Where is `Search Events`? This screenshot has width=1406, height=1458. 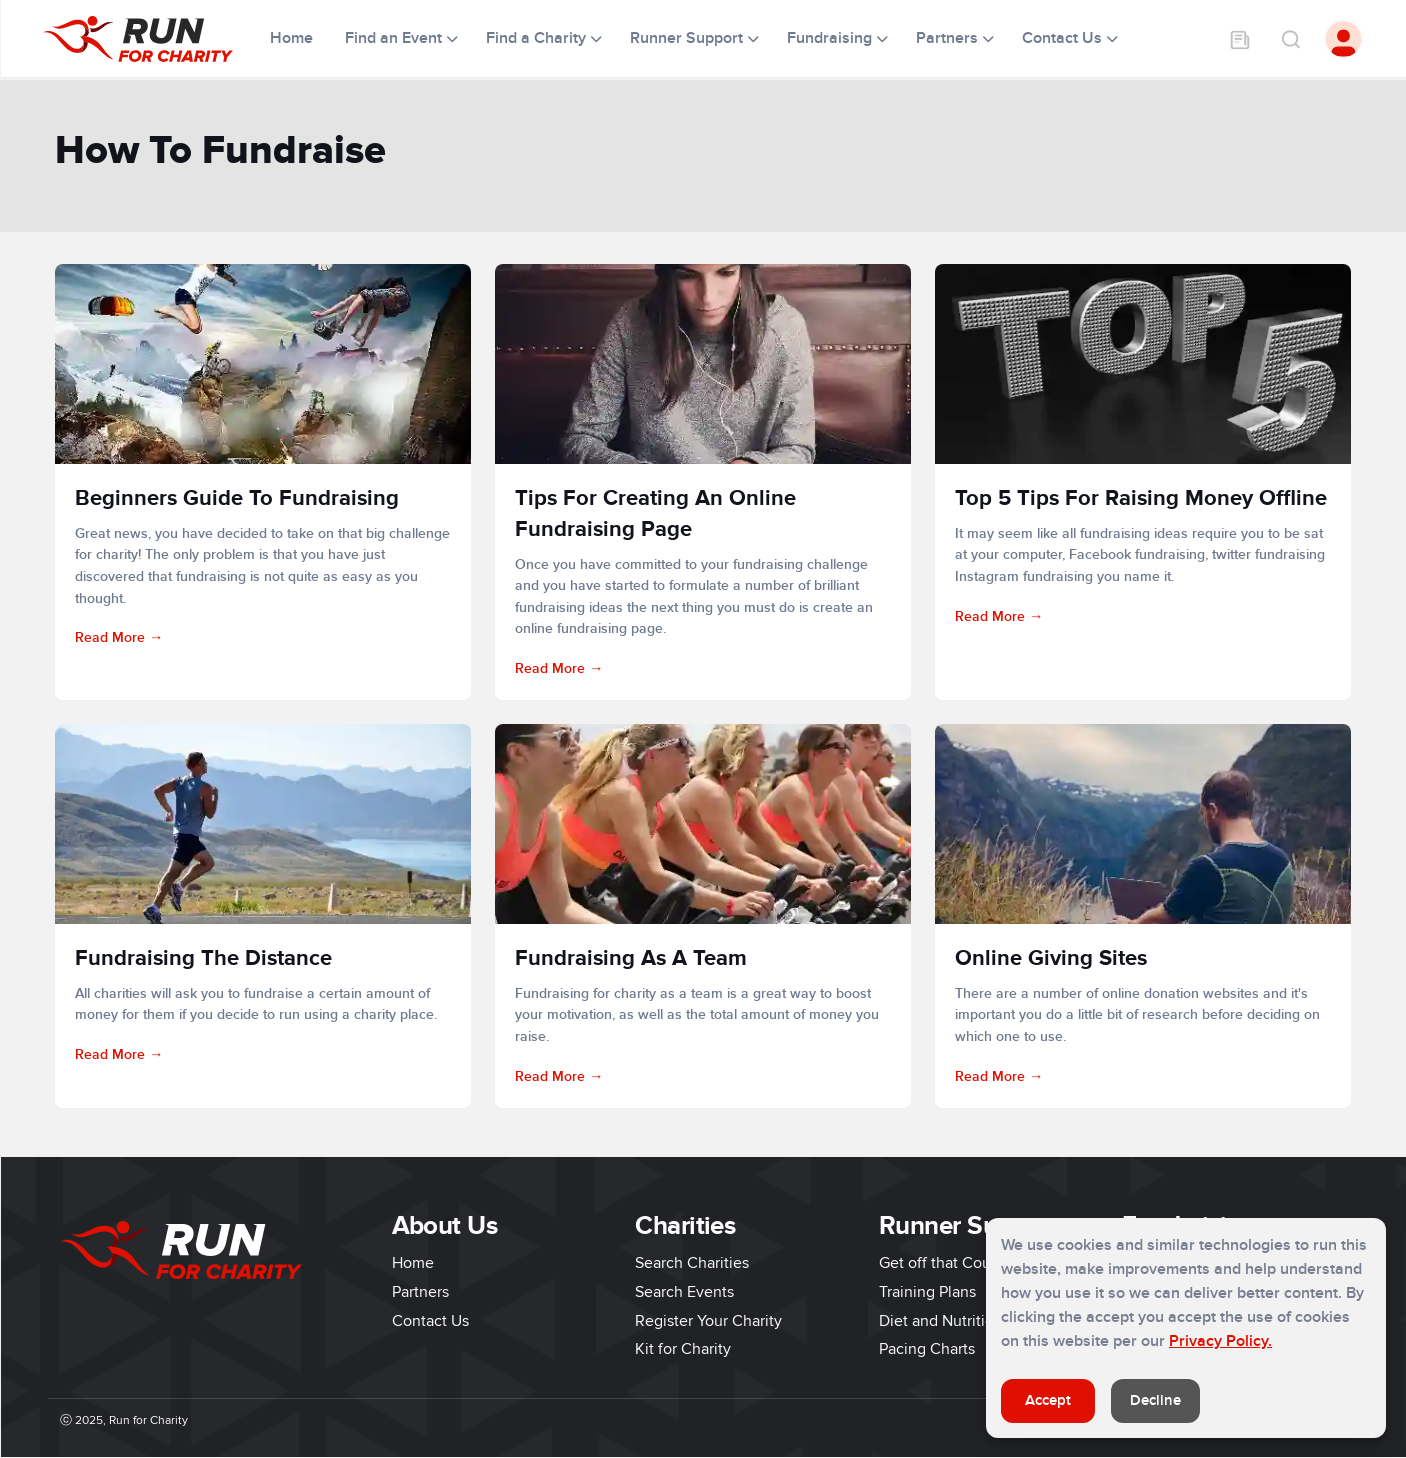
Search Events is located at coordinates (684, 1292).